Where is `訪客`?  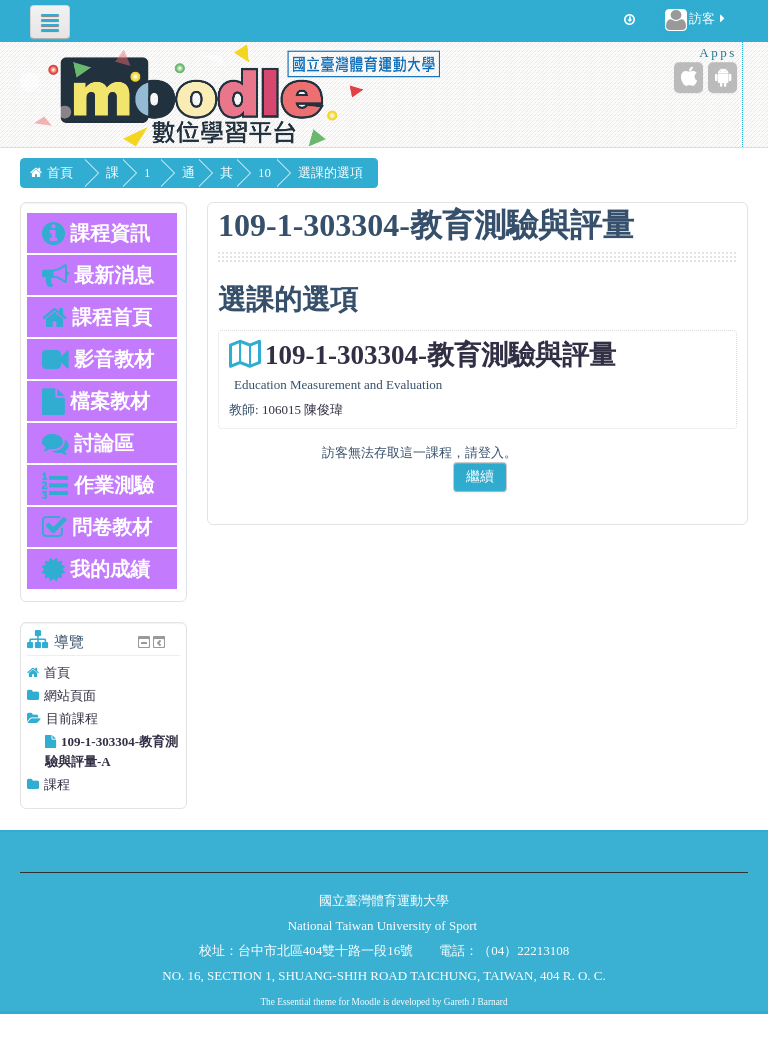 訪客 is located at coordinates (696, 20).